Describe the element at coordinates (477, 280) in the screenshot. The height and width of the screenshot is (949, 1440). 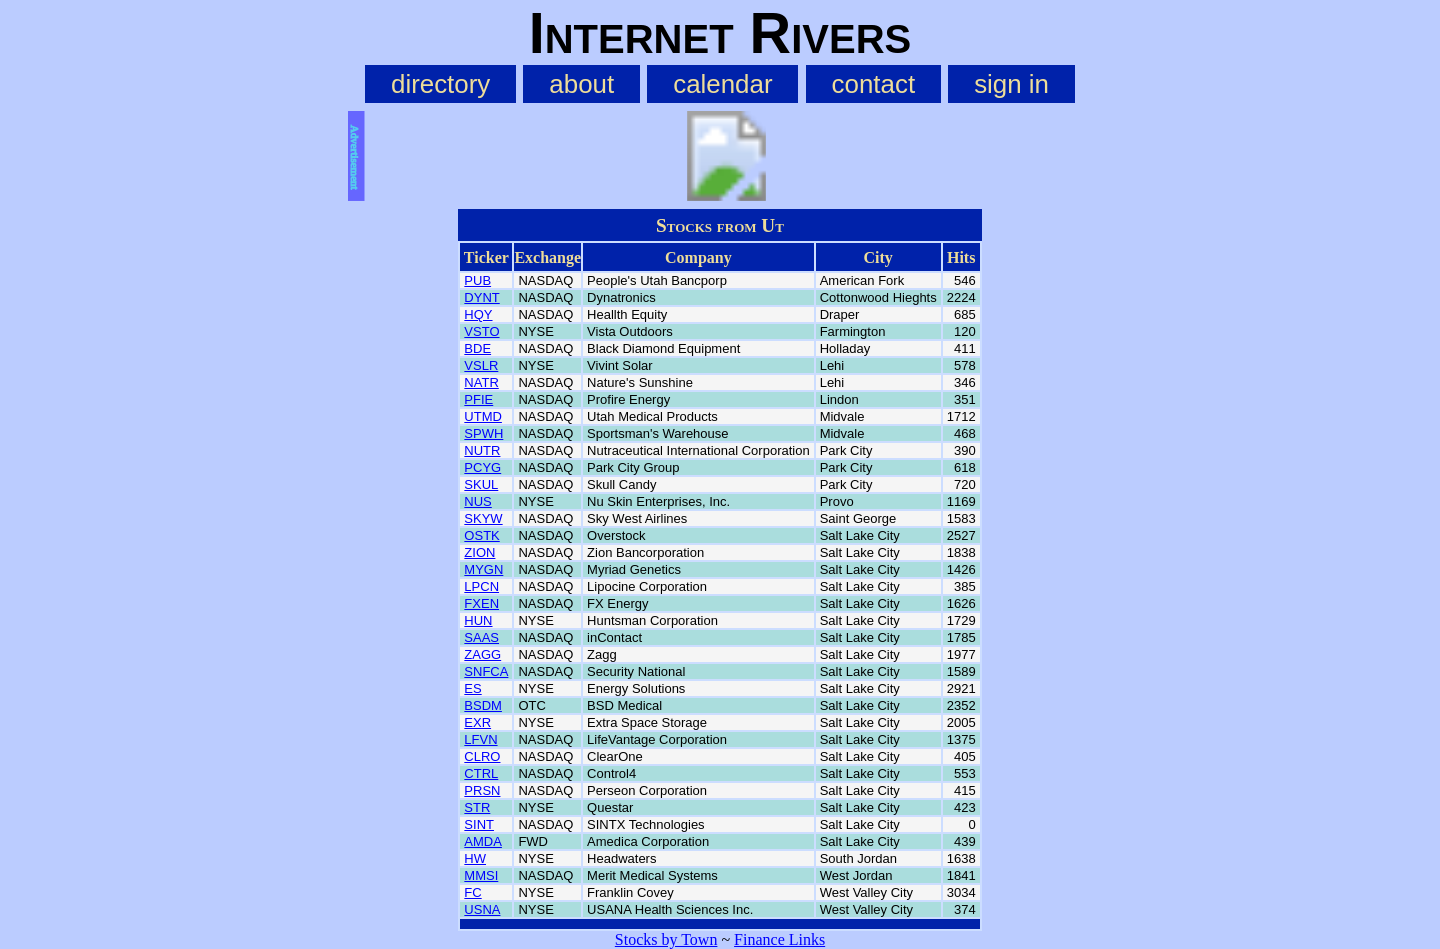
I see `PUB` at that location.